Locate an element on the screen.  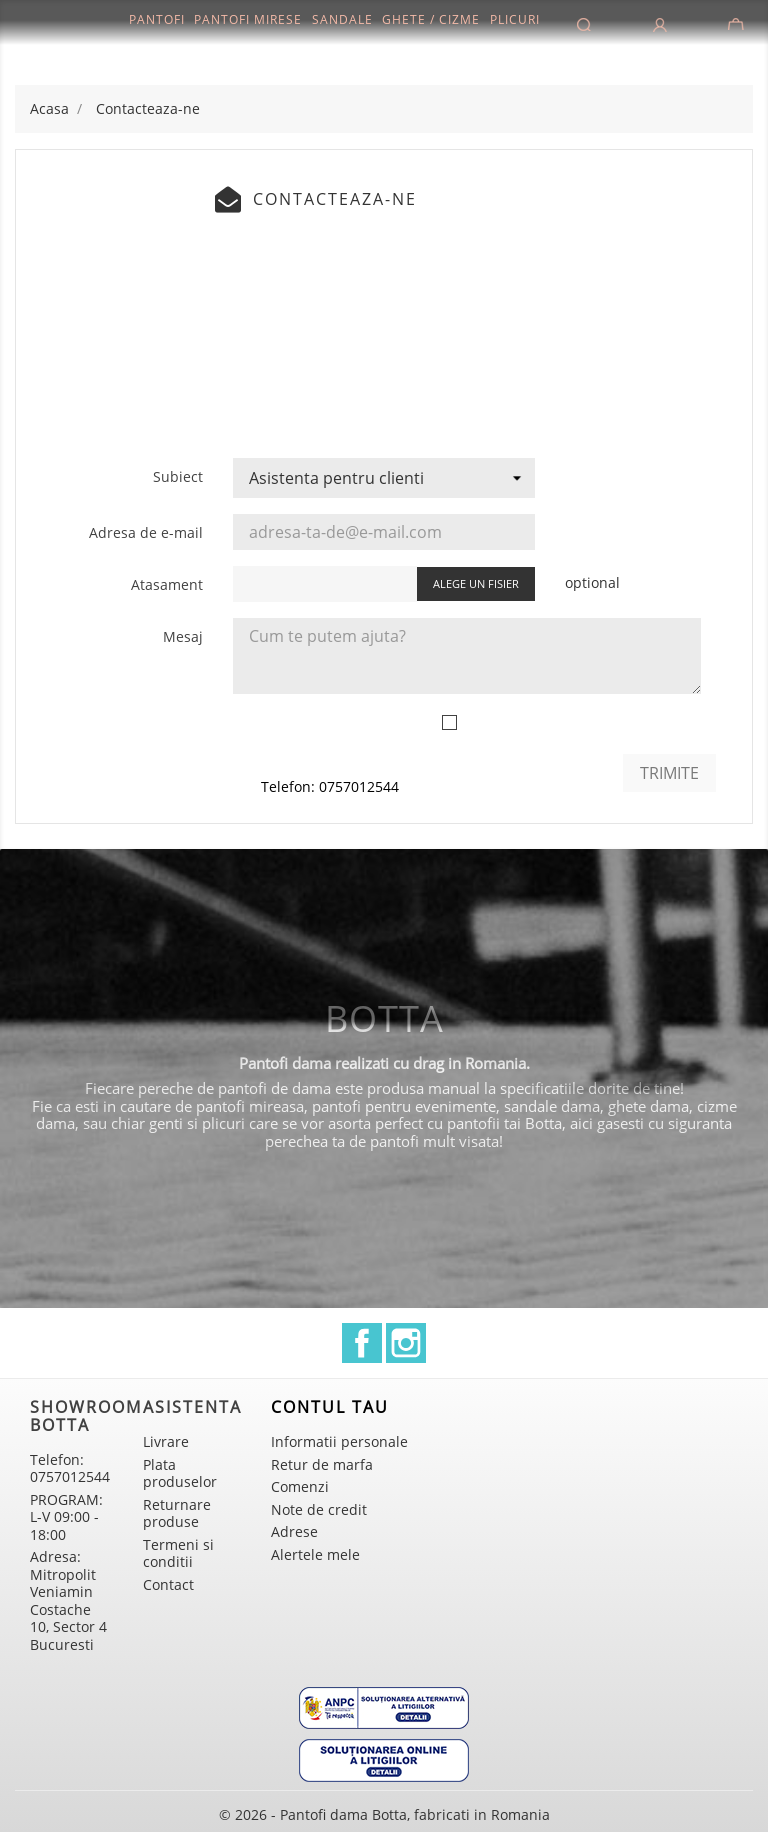
Adresa de e-mail is located at coordinates (146, 532).